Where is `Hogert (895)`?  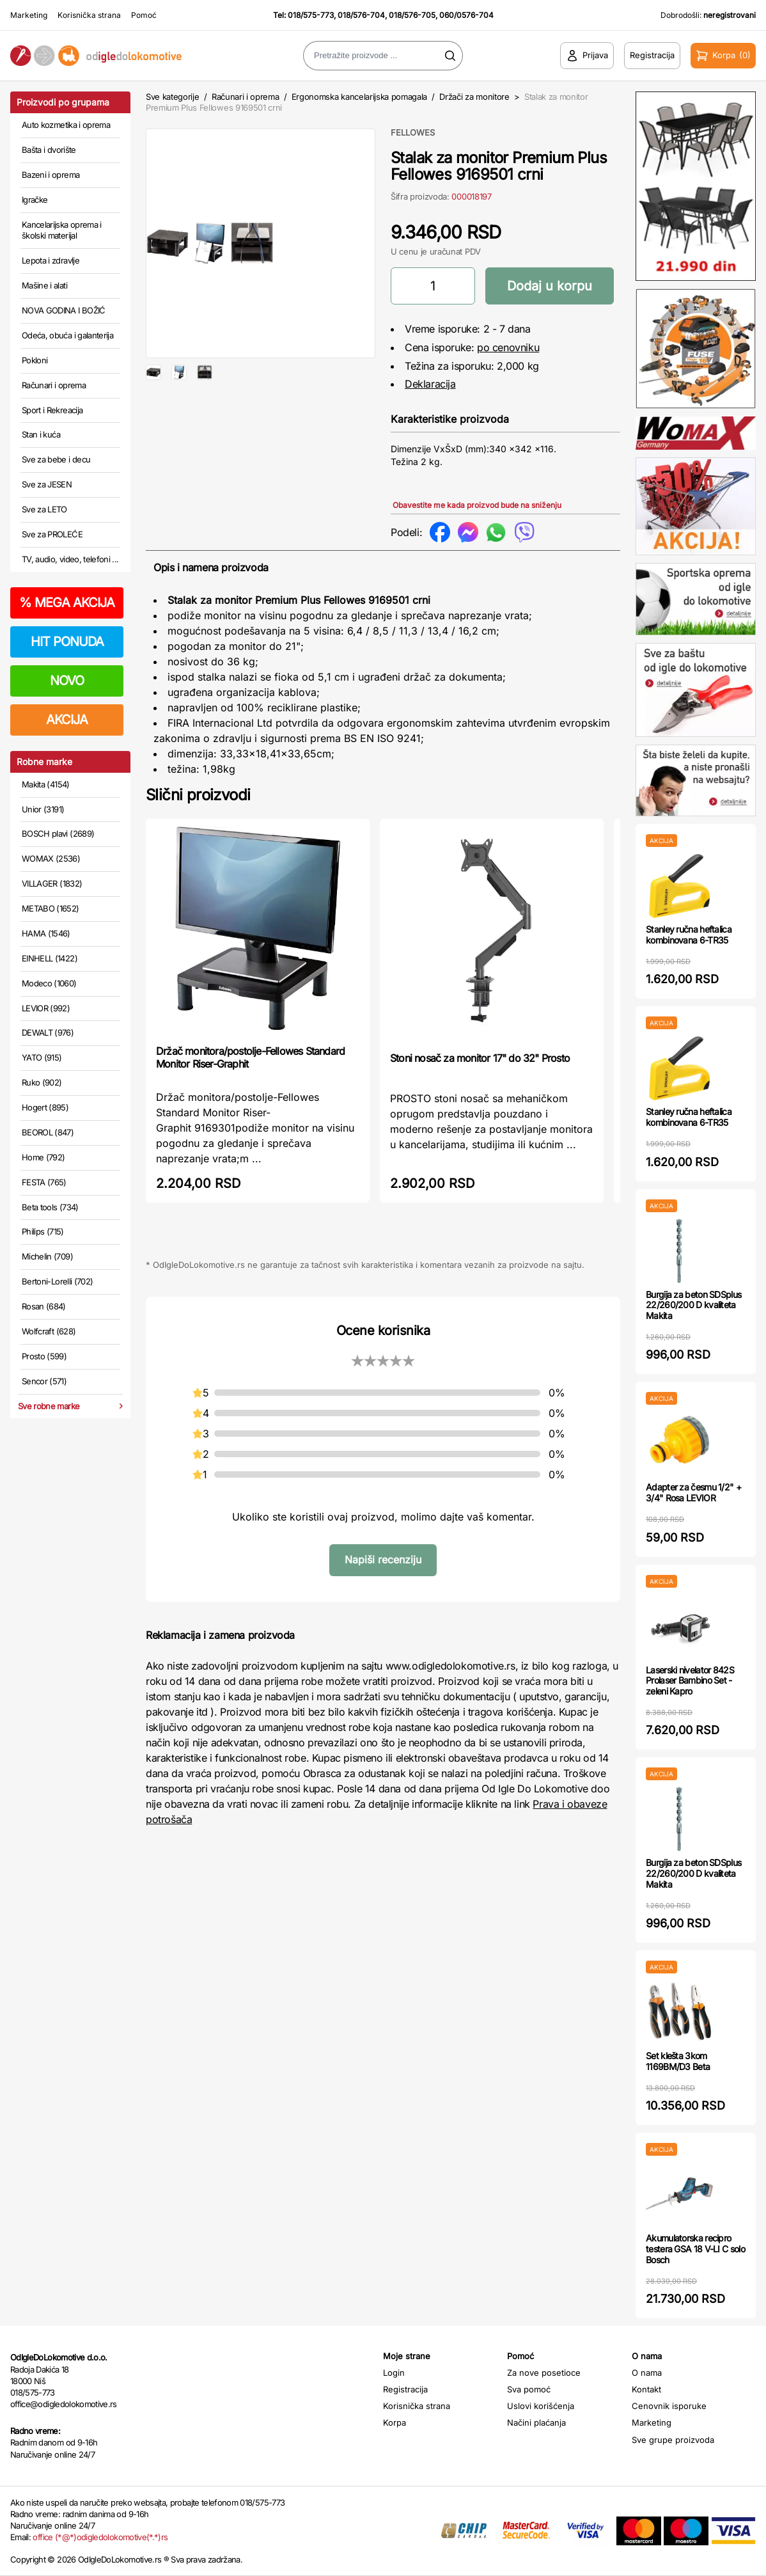
Hogert (895) is located at coordinates (45, 1107).